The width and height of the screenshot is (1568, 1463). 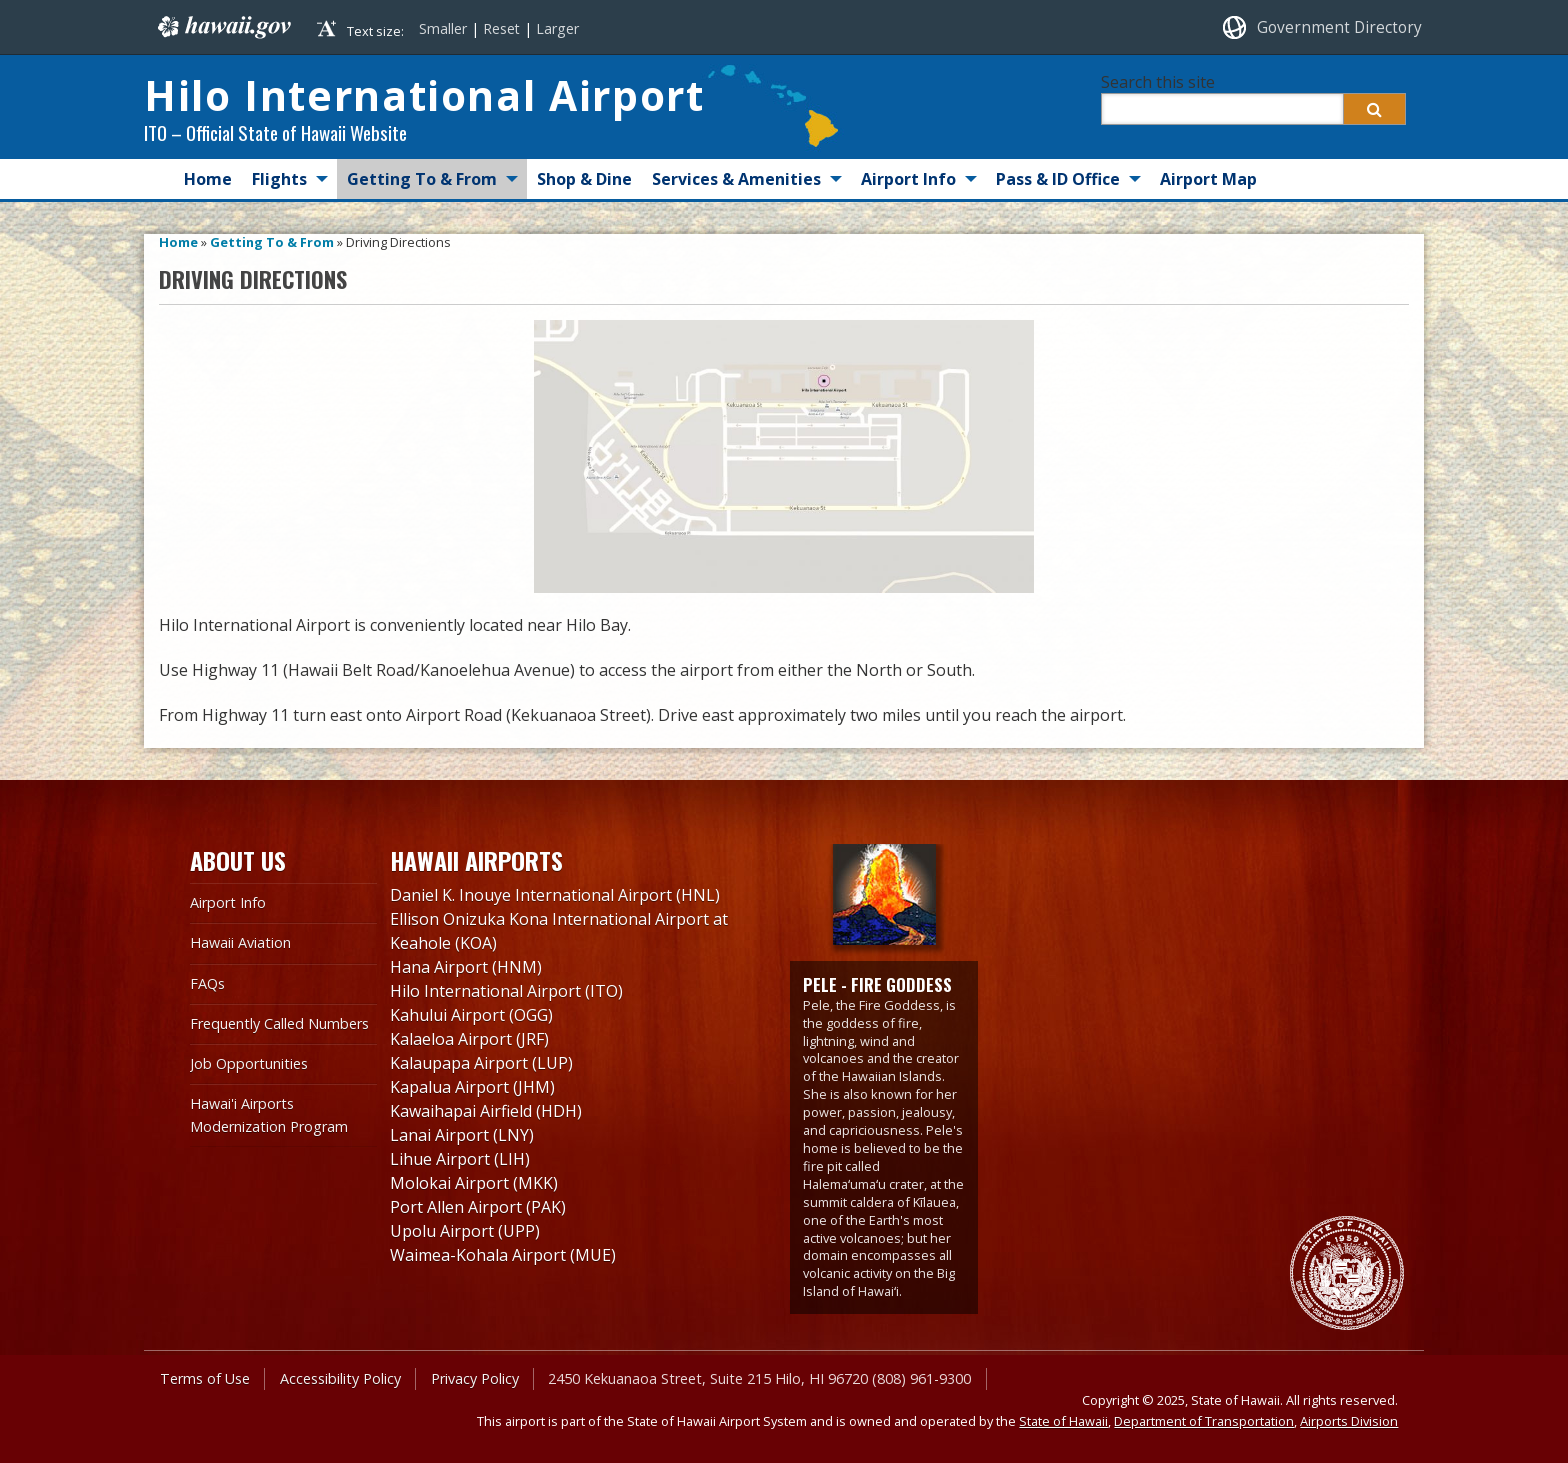 I want to click on Home, so click(x=208, y=179).